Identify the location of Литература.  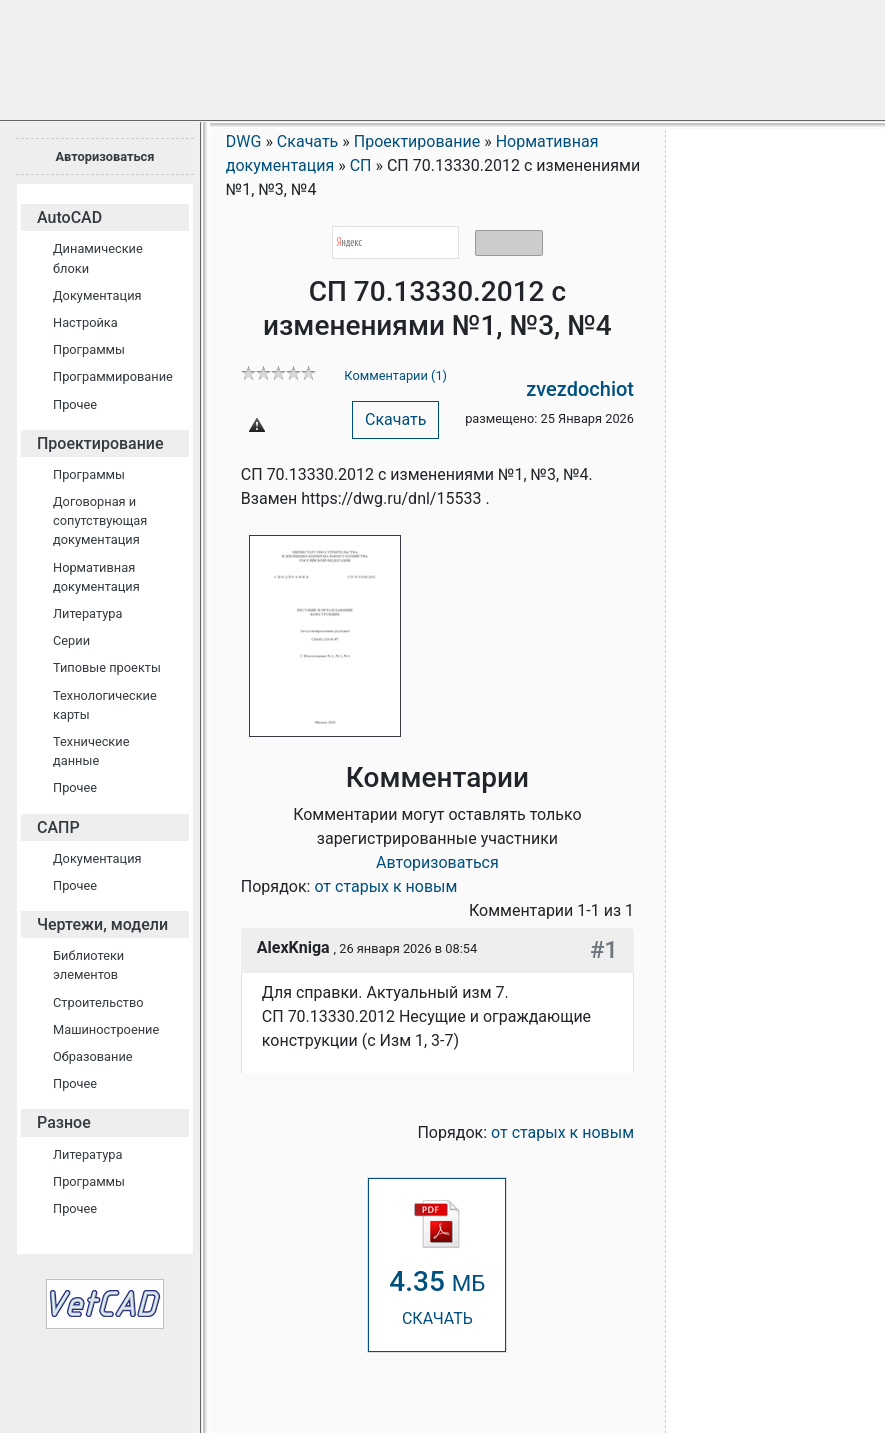
(87, 613).